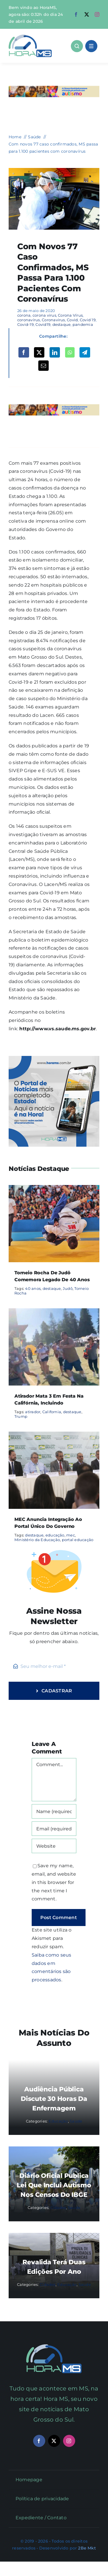 Image resolution: width=108 pixels, height=2576 pixels. Describe the element at coordinates (87, 2548) in the screenshot. I see `2Be Mkt` at that location.